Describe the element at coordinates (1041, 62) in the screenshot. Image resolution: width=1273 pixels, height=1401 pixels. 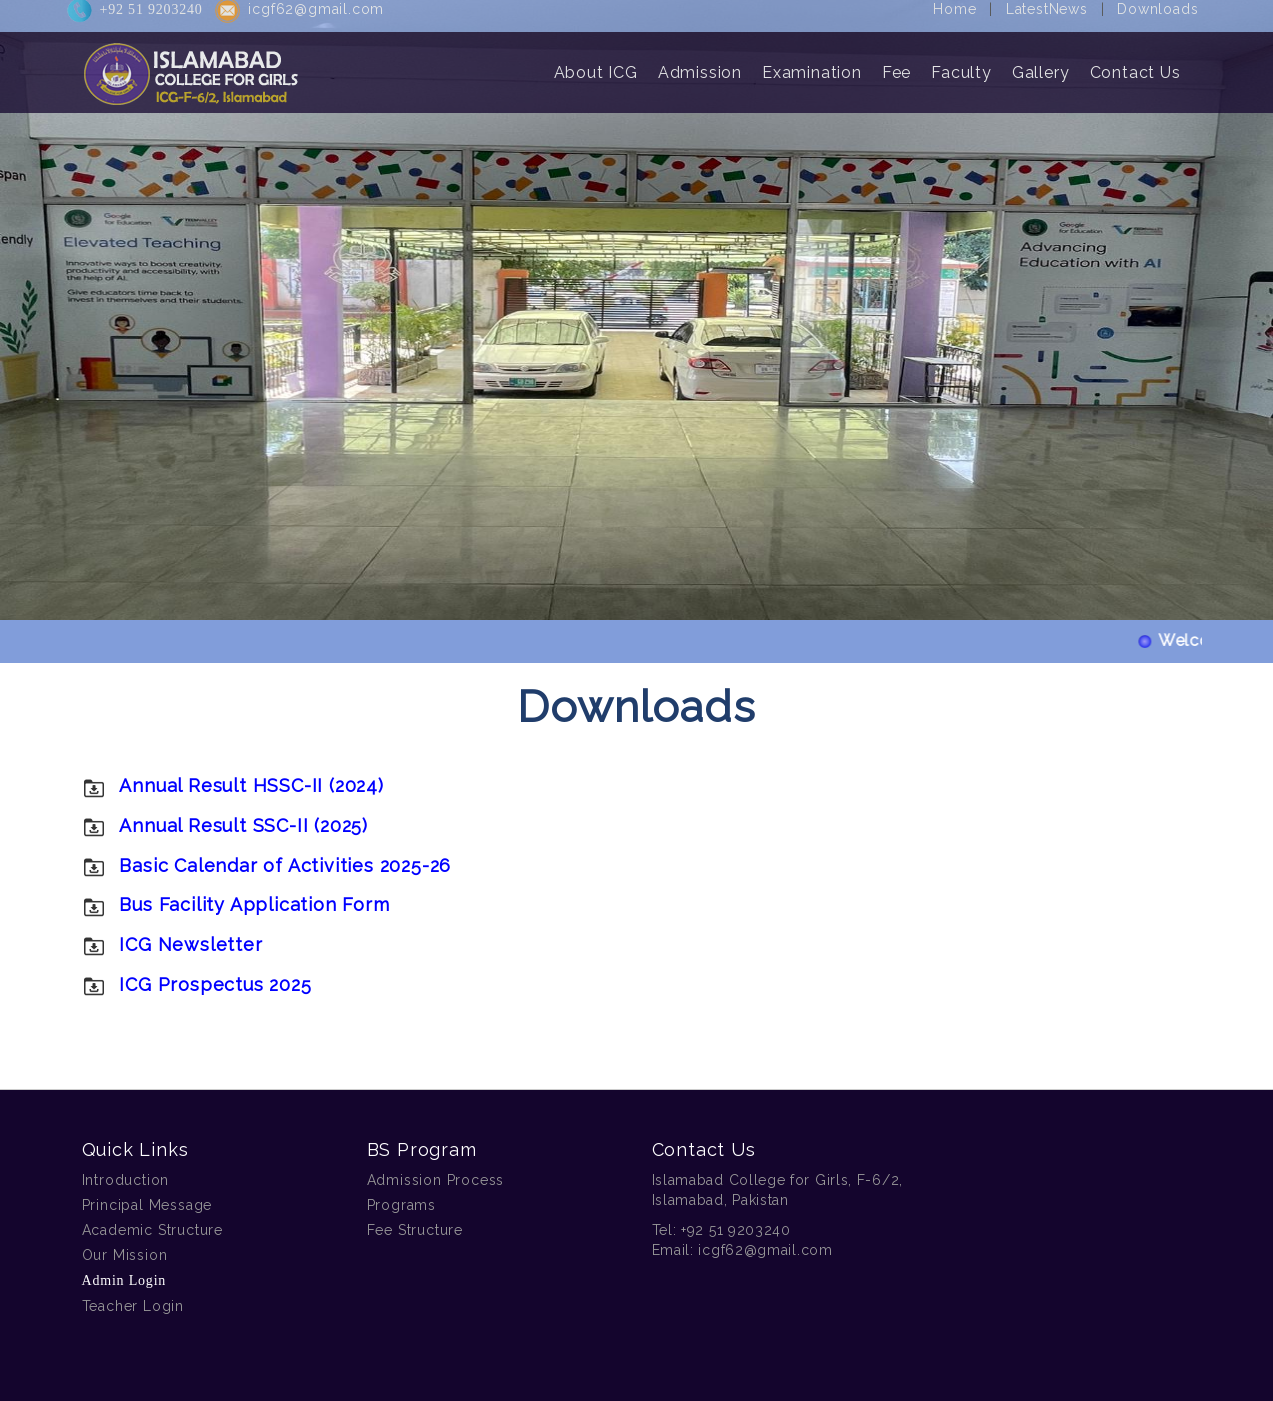
I see `Gallery` at that location.